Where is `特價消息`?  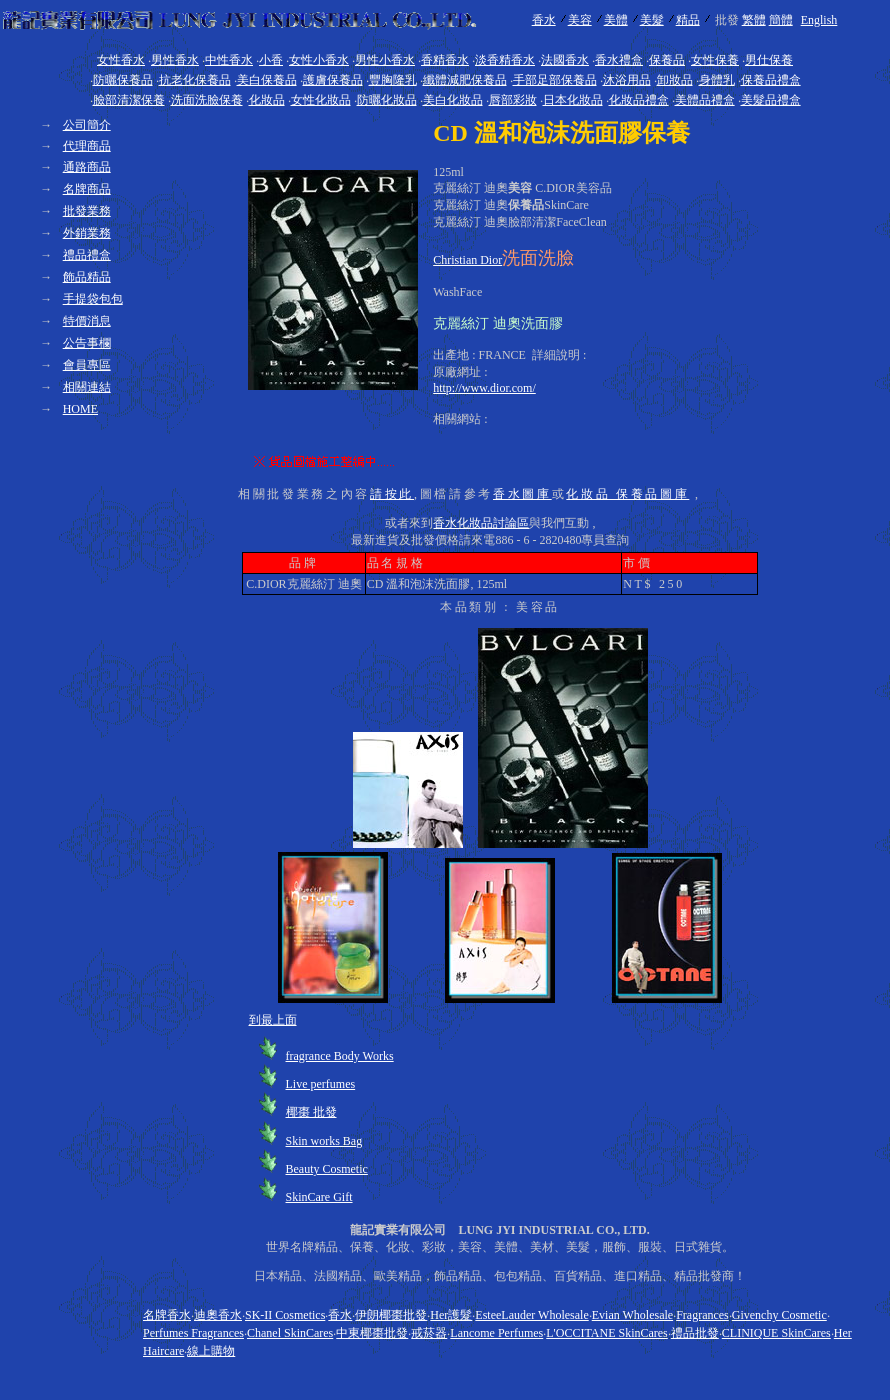
特價消息 is located at coordinates (87, 321).